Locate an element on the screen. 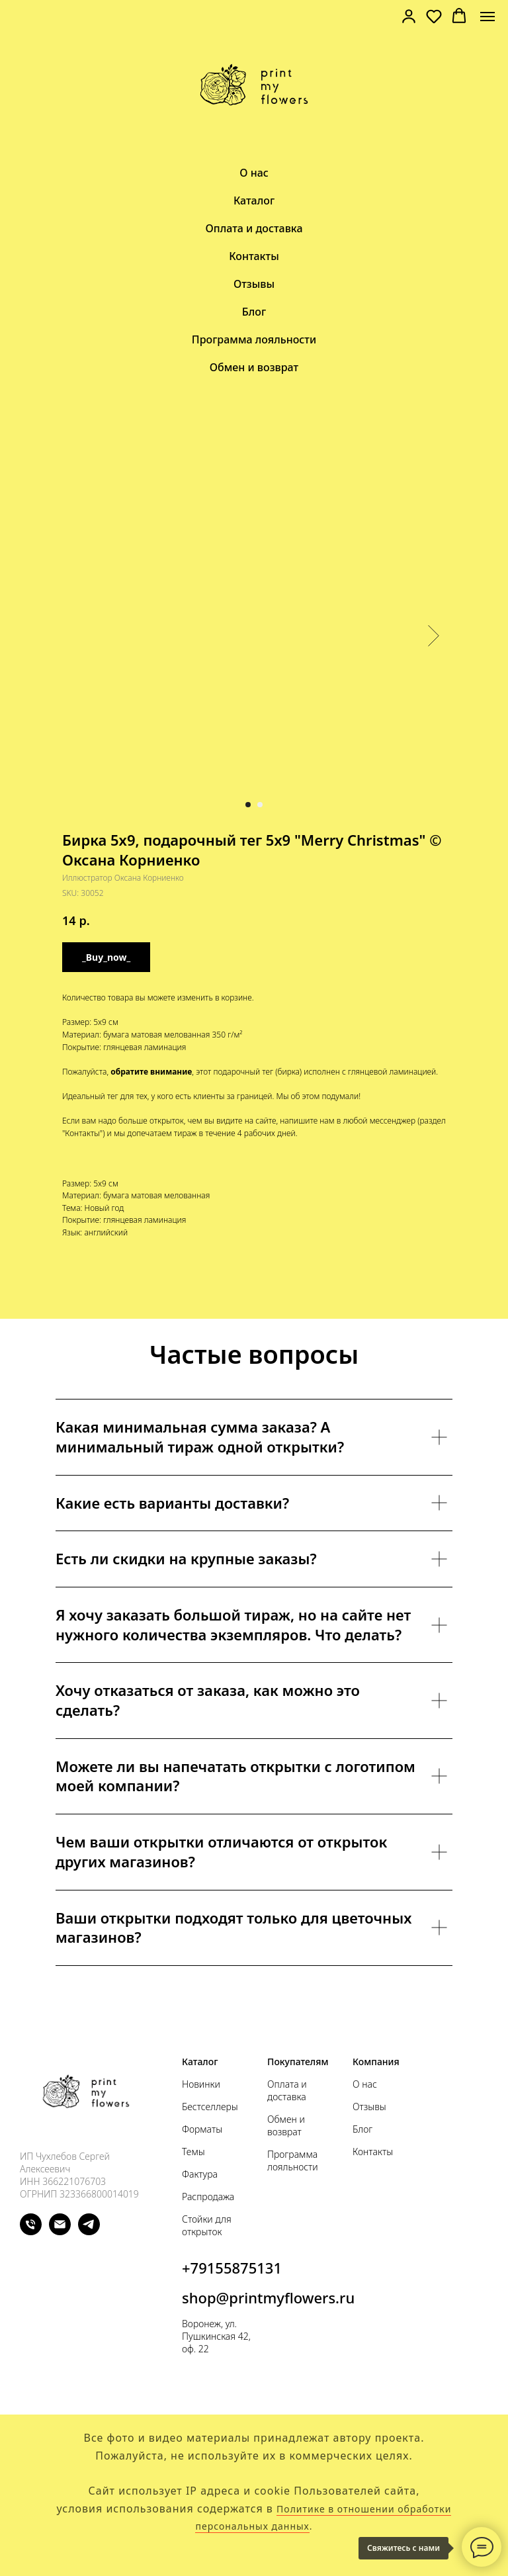  Новинки is located at coordinates (201, 2084).